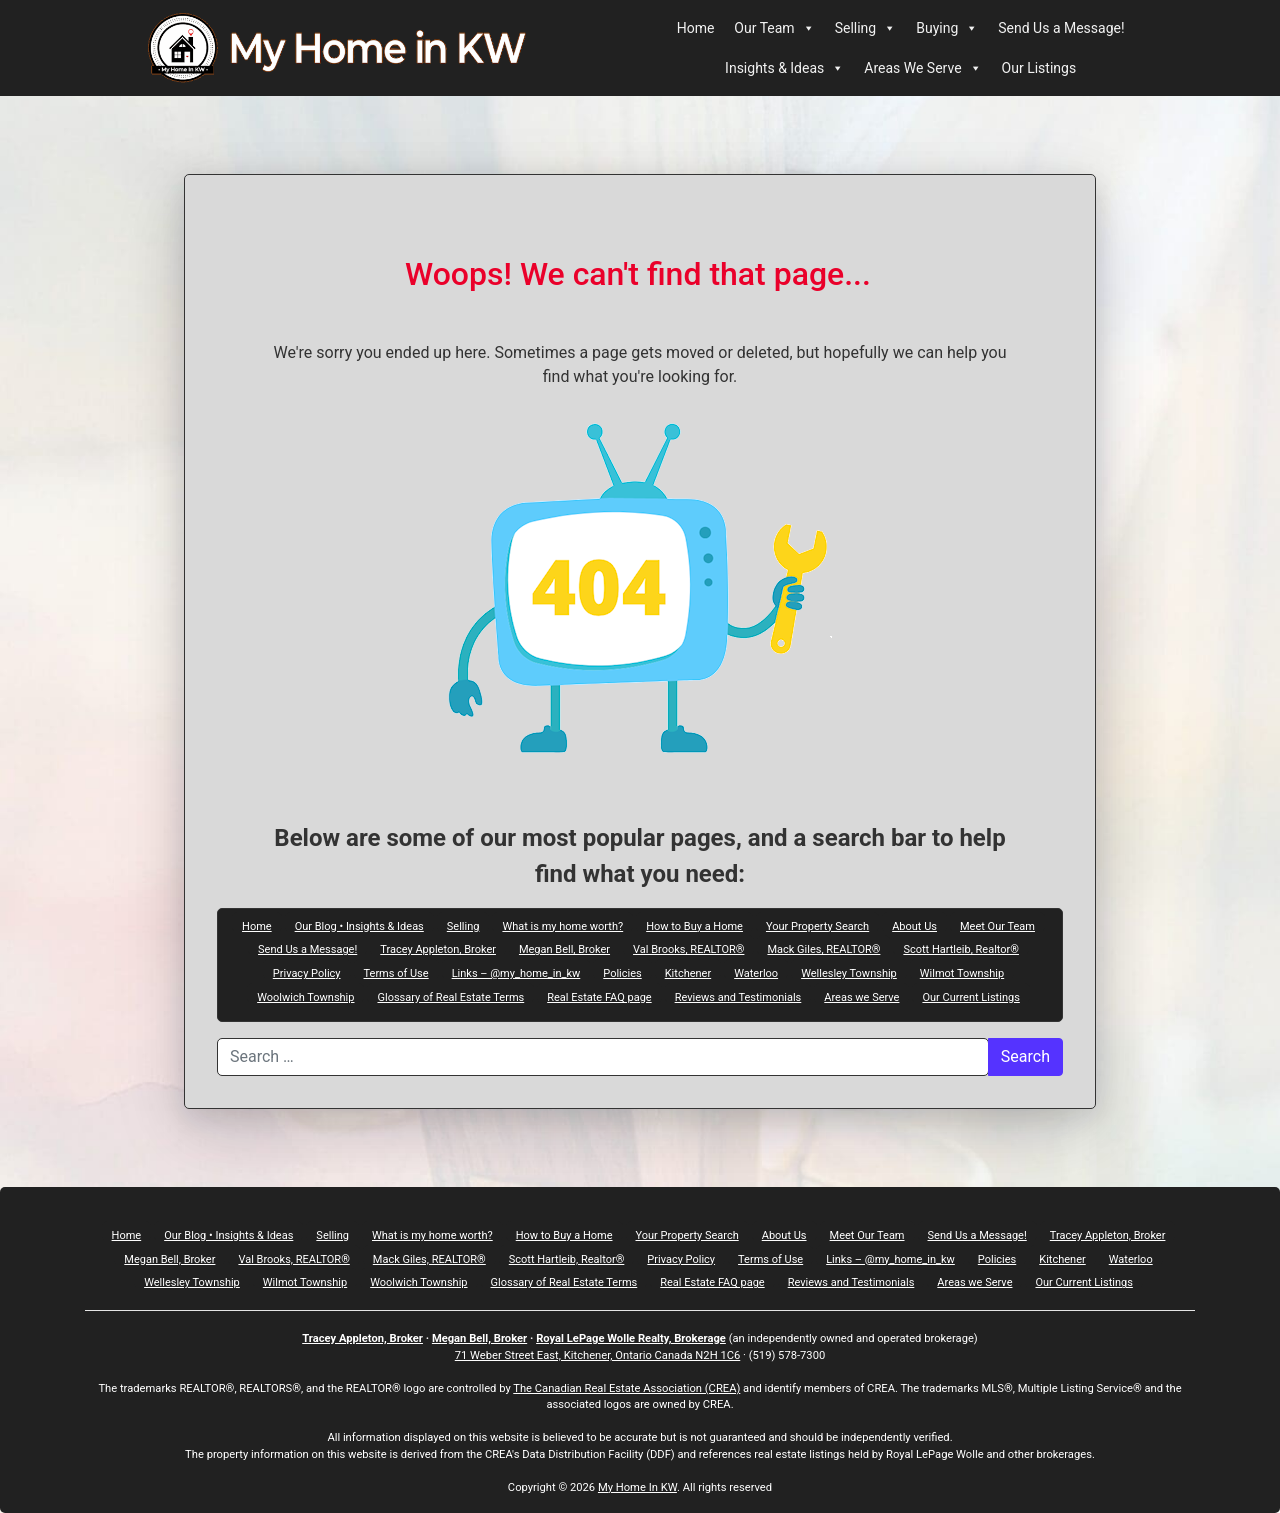 This screenshot has height=1513, width=1280. Describe the element at coordinates (562, 926) in the screenshot. I see `What is my home worth?` at that location.